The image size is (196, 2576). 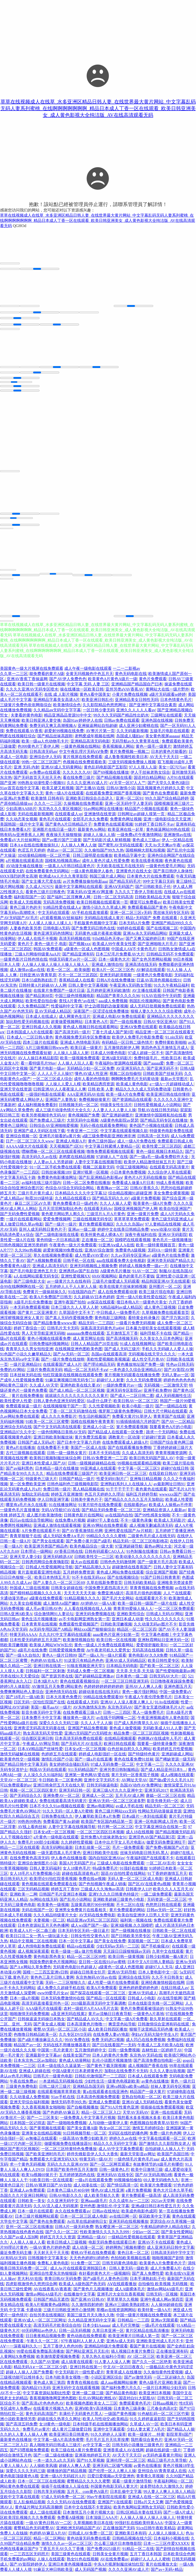 I want to click on 国产成人精品亚州日本9…, so click(x=163, y=1773).